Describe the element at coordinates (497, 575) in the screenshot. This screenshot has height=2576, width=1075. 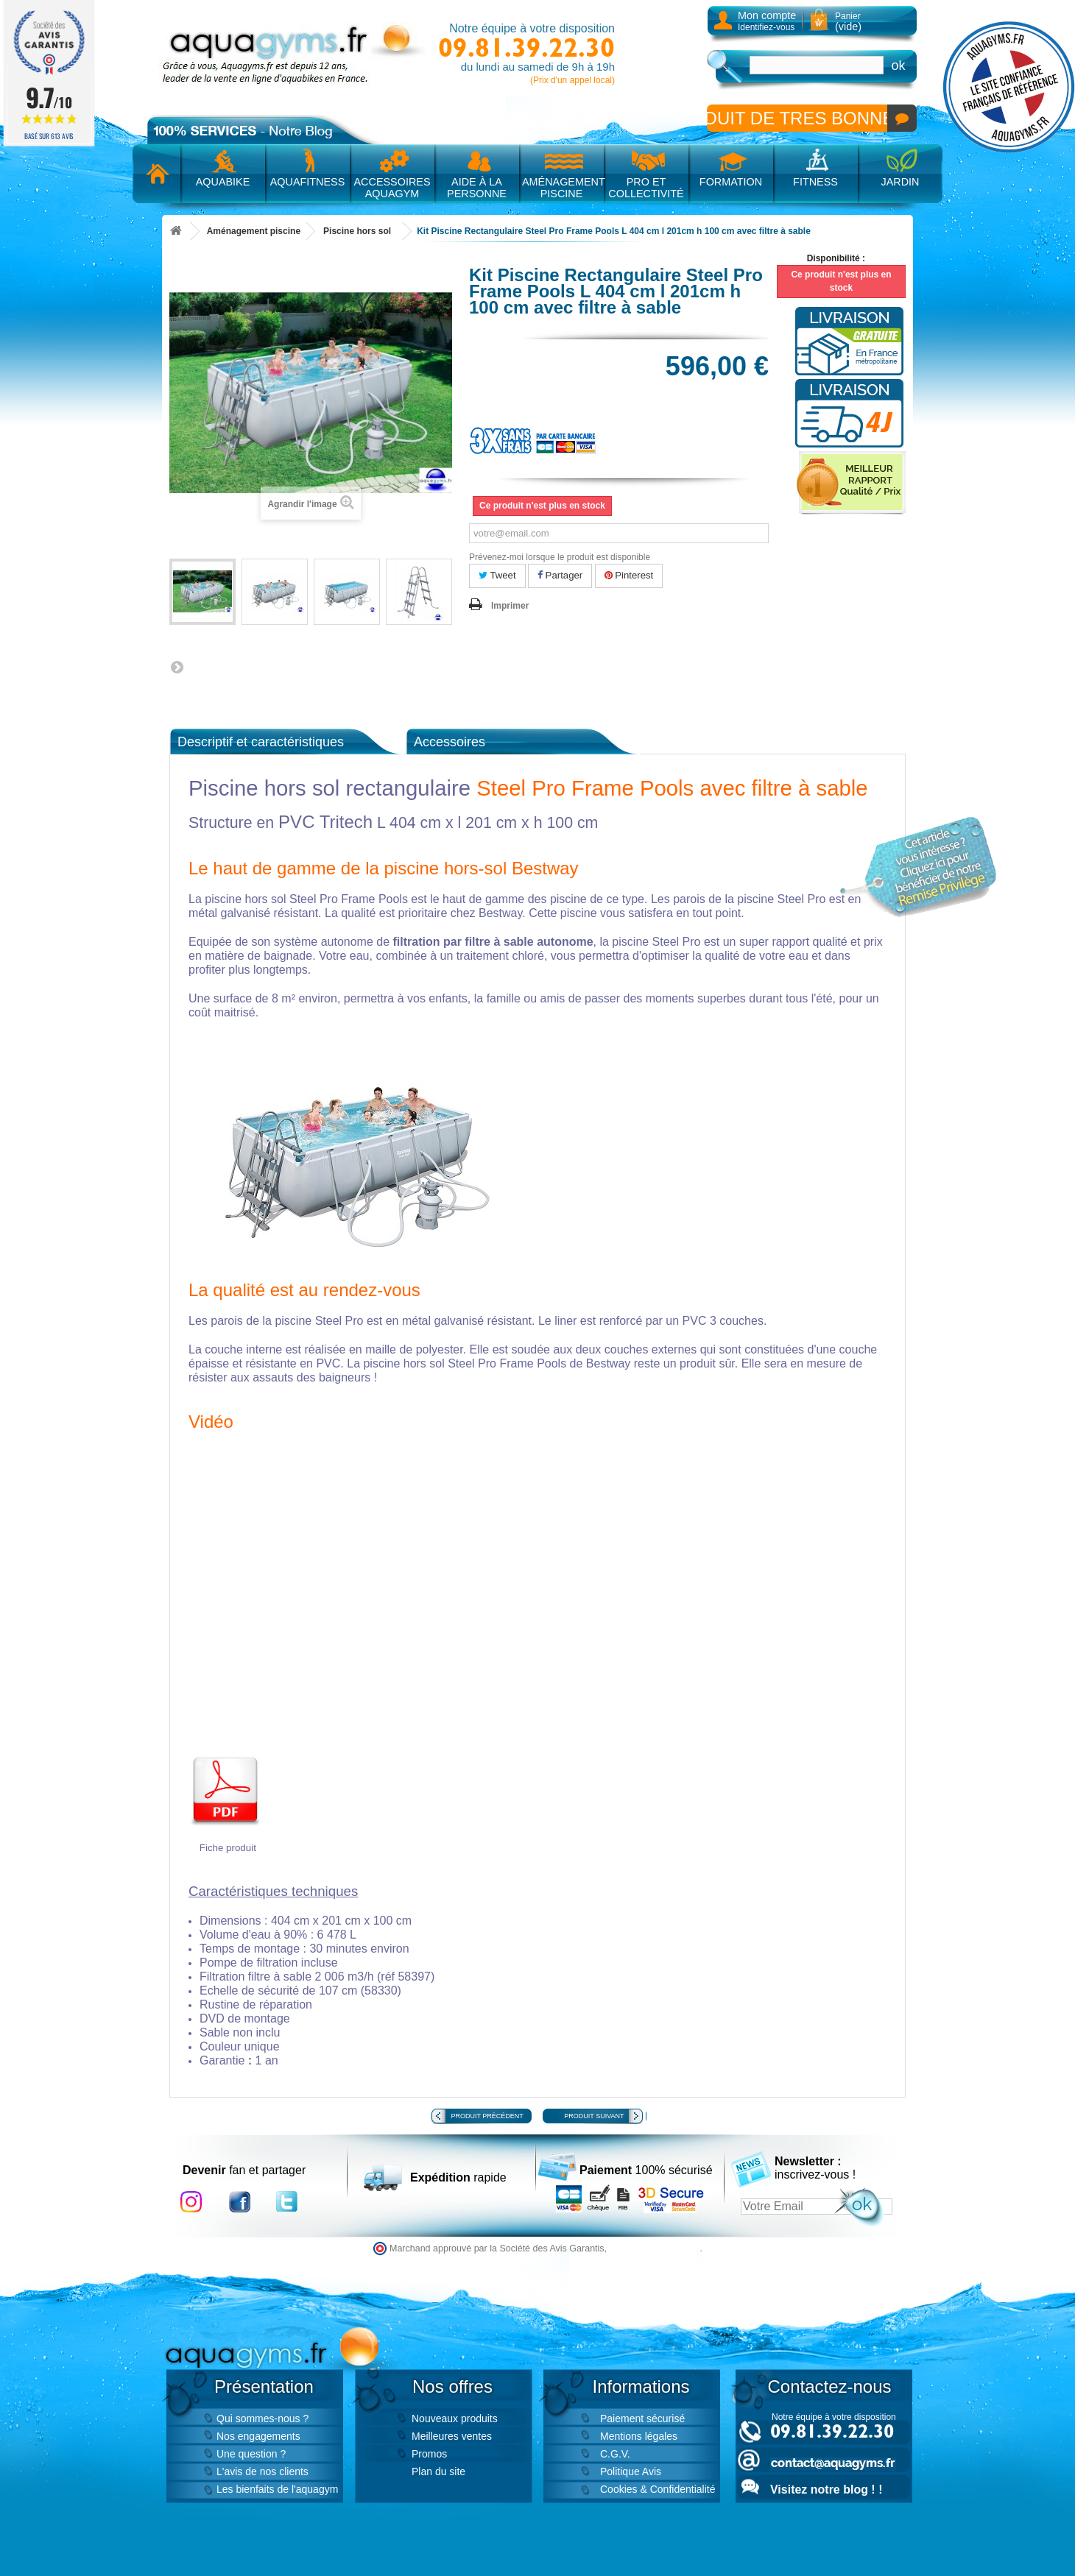
I see `Tweet` at that location.